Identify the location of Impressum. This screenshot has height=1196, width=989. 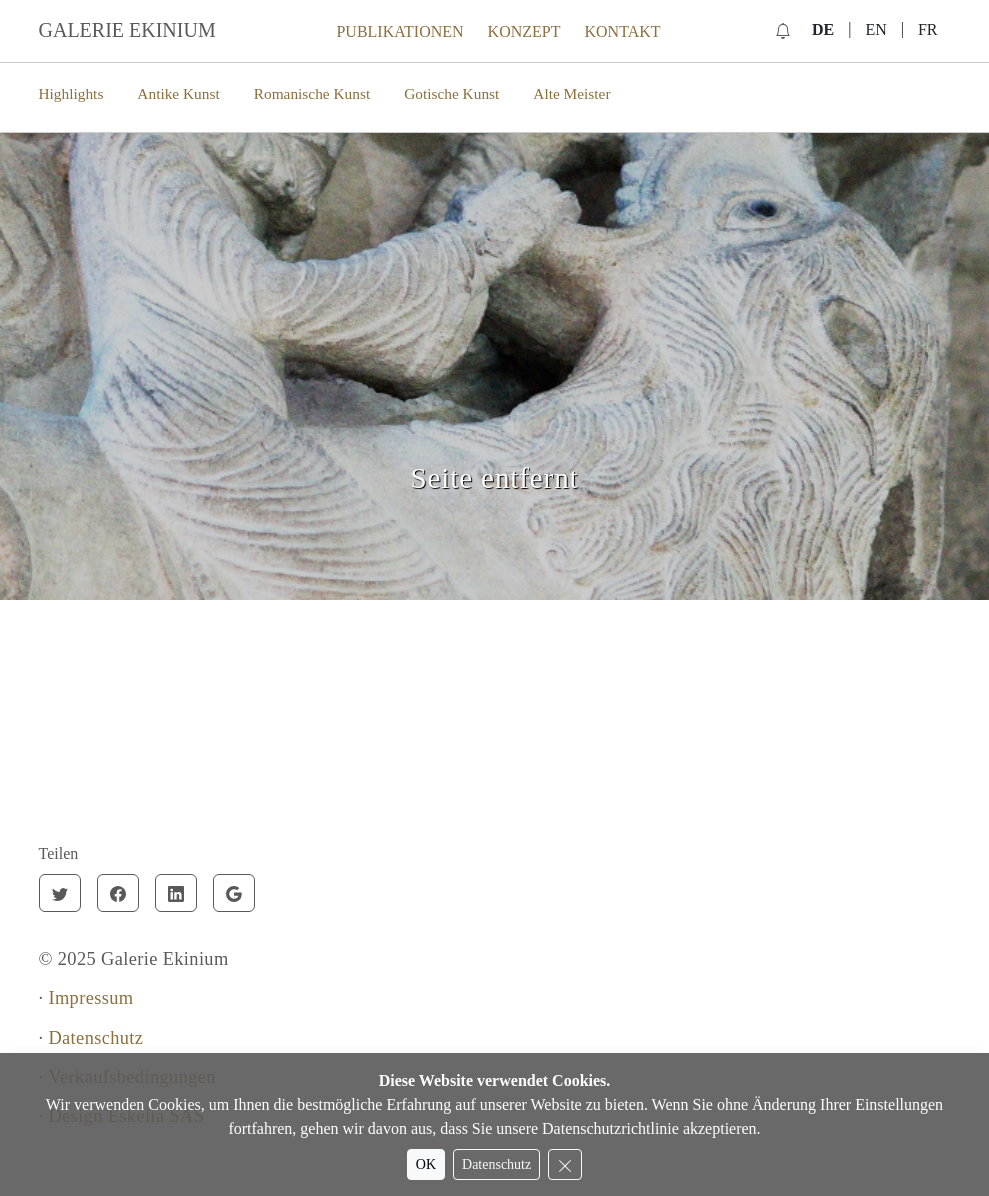
(90, 998).